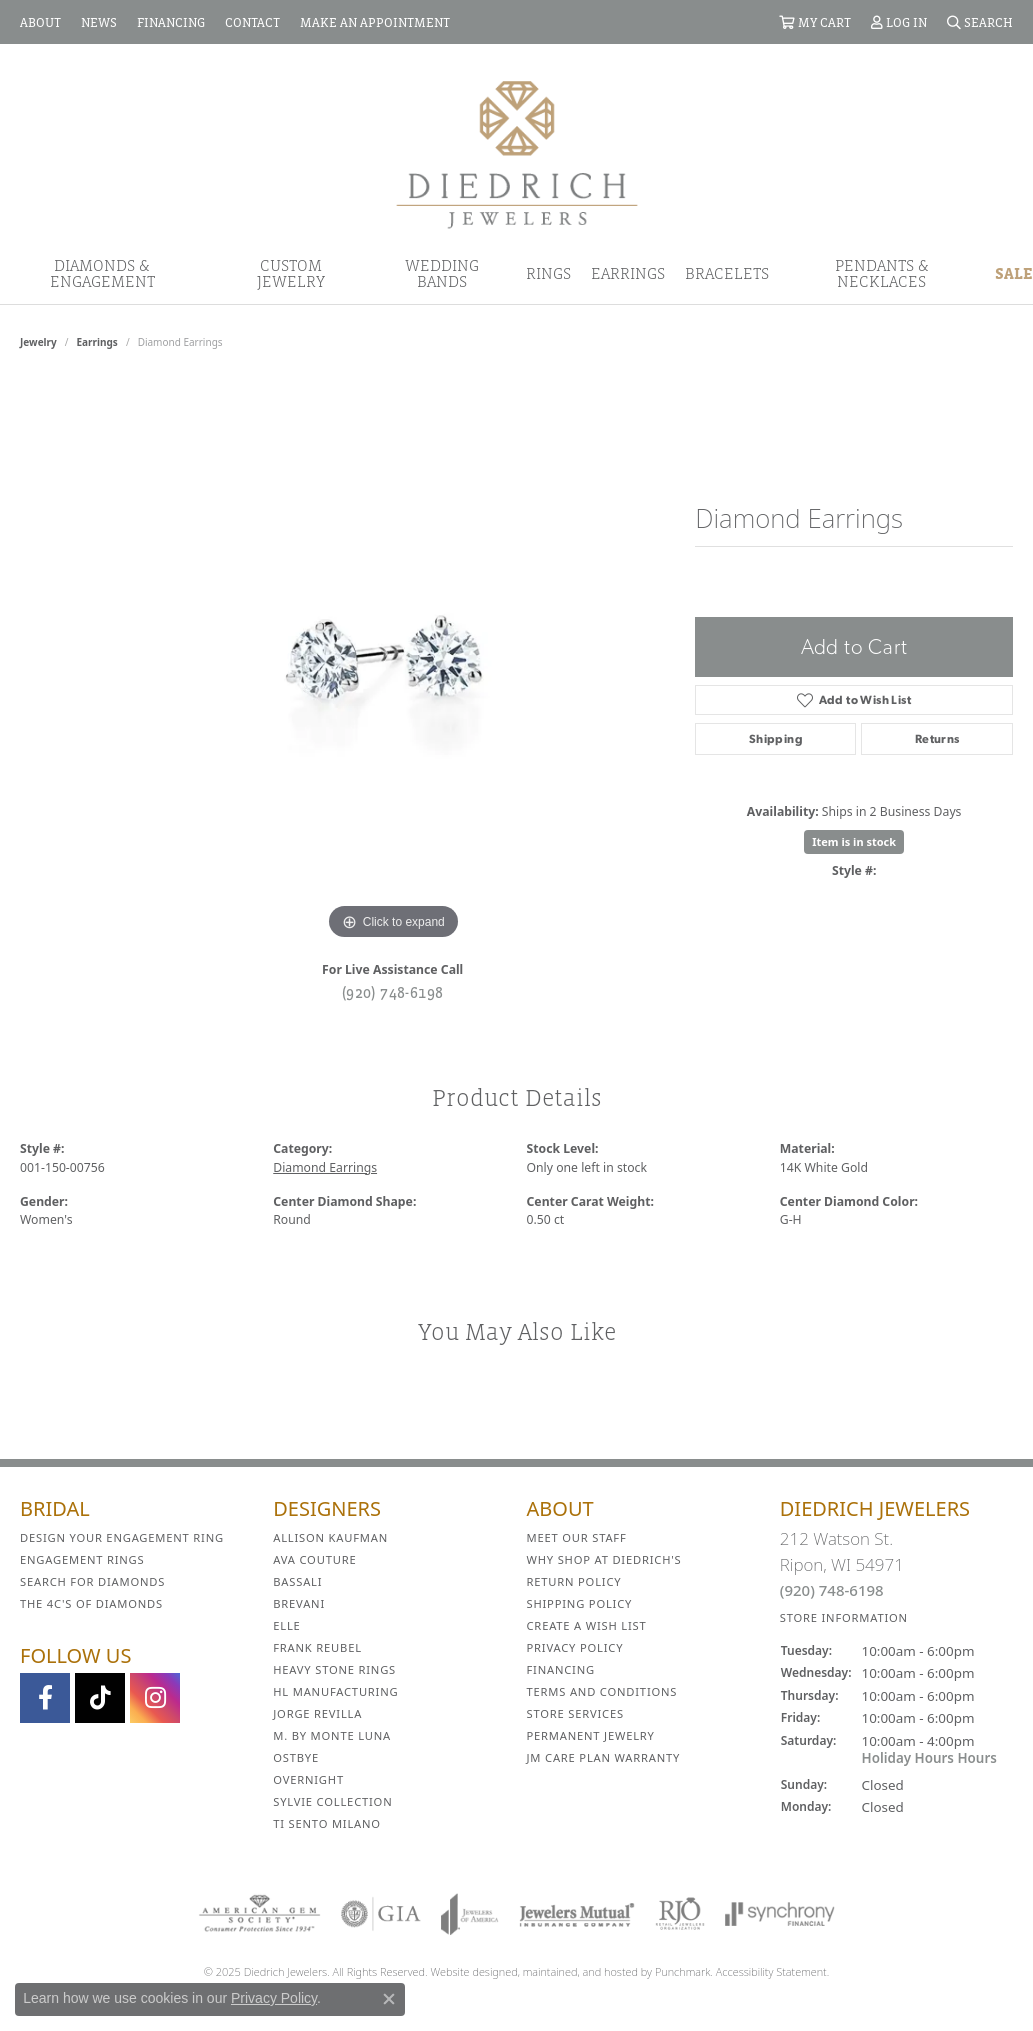 This screenshot has width=1033, height=2031. What do you see at coordinates (296, 1757) in the screenshot?
I see `Ostbye [menuitem]` at bounding box center [296, 1757].